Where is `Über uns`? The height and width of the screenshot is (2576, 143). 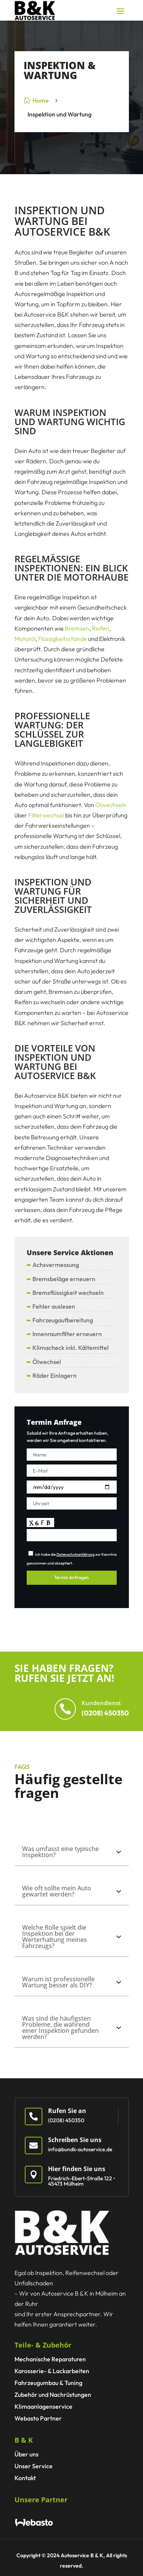 Über uns is located at coordinates (26, 2454).